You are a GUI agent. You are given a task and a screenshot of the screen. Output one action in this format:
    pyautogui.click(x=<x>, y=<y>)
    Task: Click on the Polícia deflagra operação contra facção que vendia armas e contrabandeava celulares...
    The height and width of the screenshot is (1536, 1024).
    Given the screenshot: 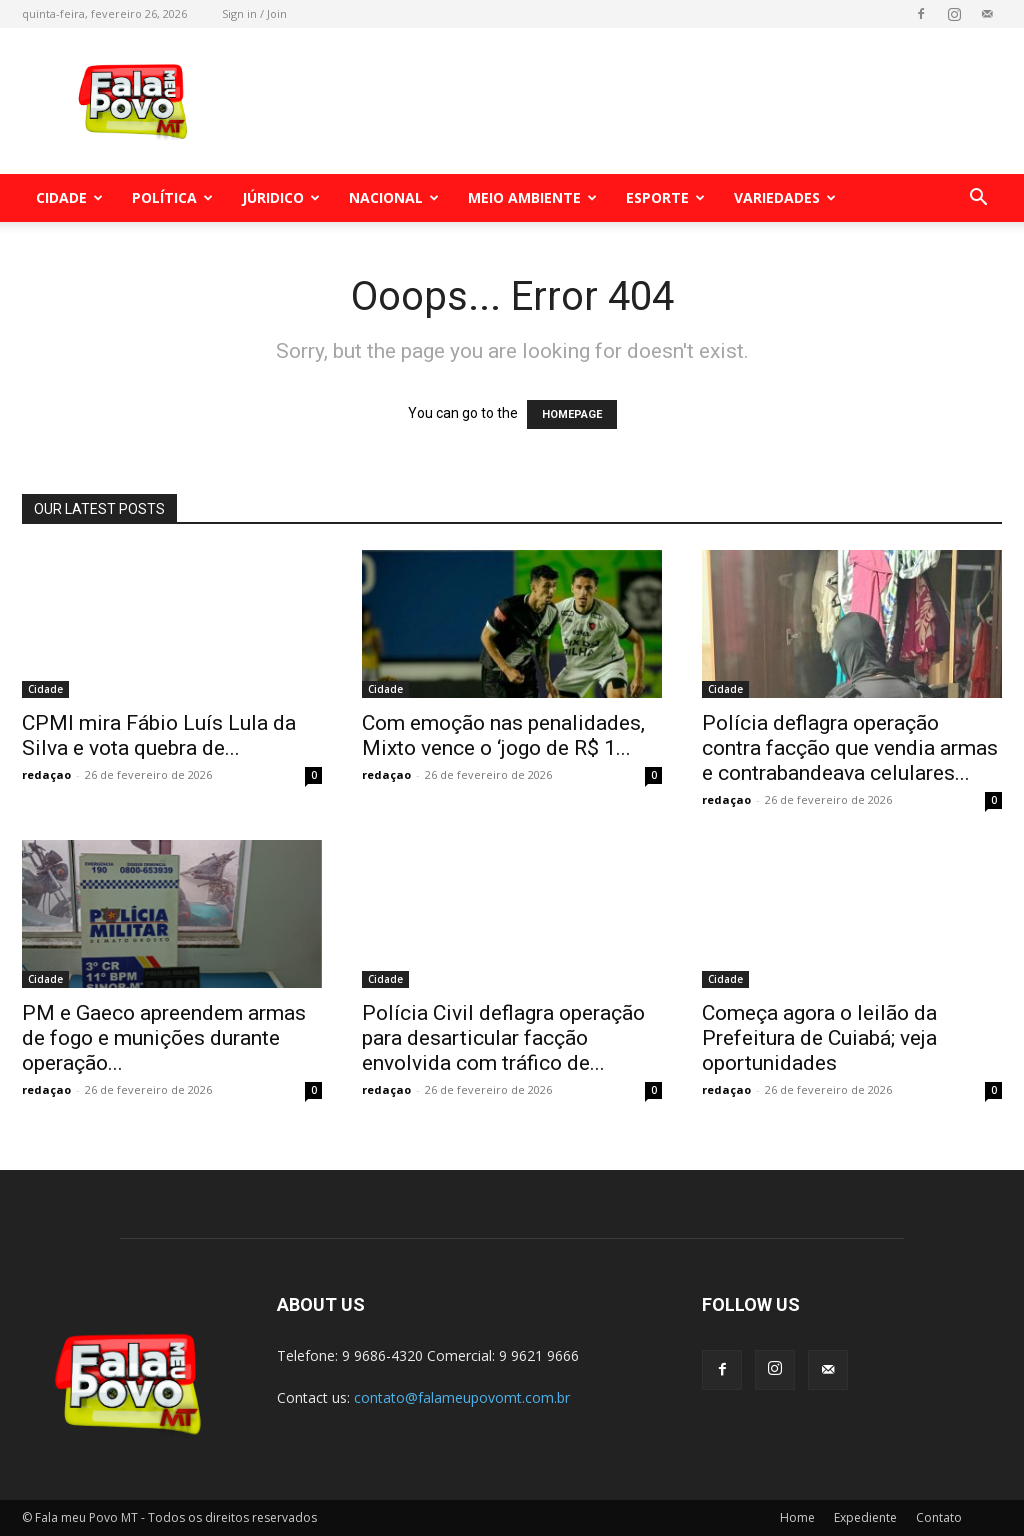 What is the action you would take?
    pyautogui.click(x=850, y=748)
    